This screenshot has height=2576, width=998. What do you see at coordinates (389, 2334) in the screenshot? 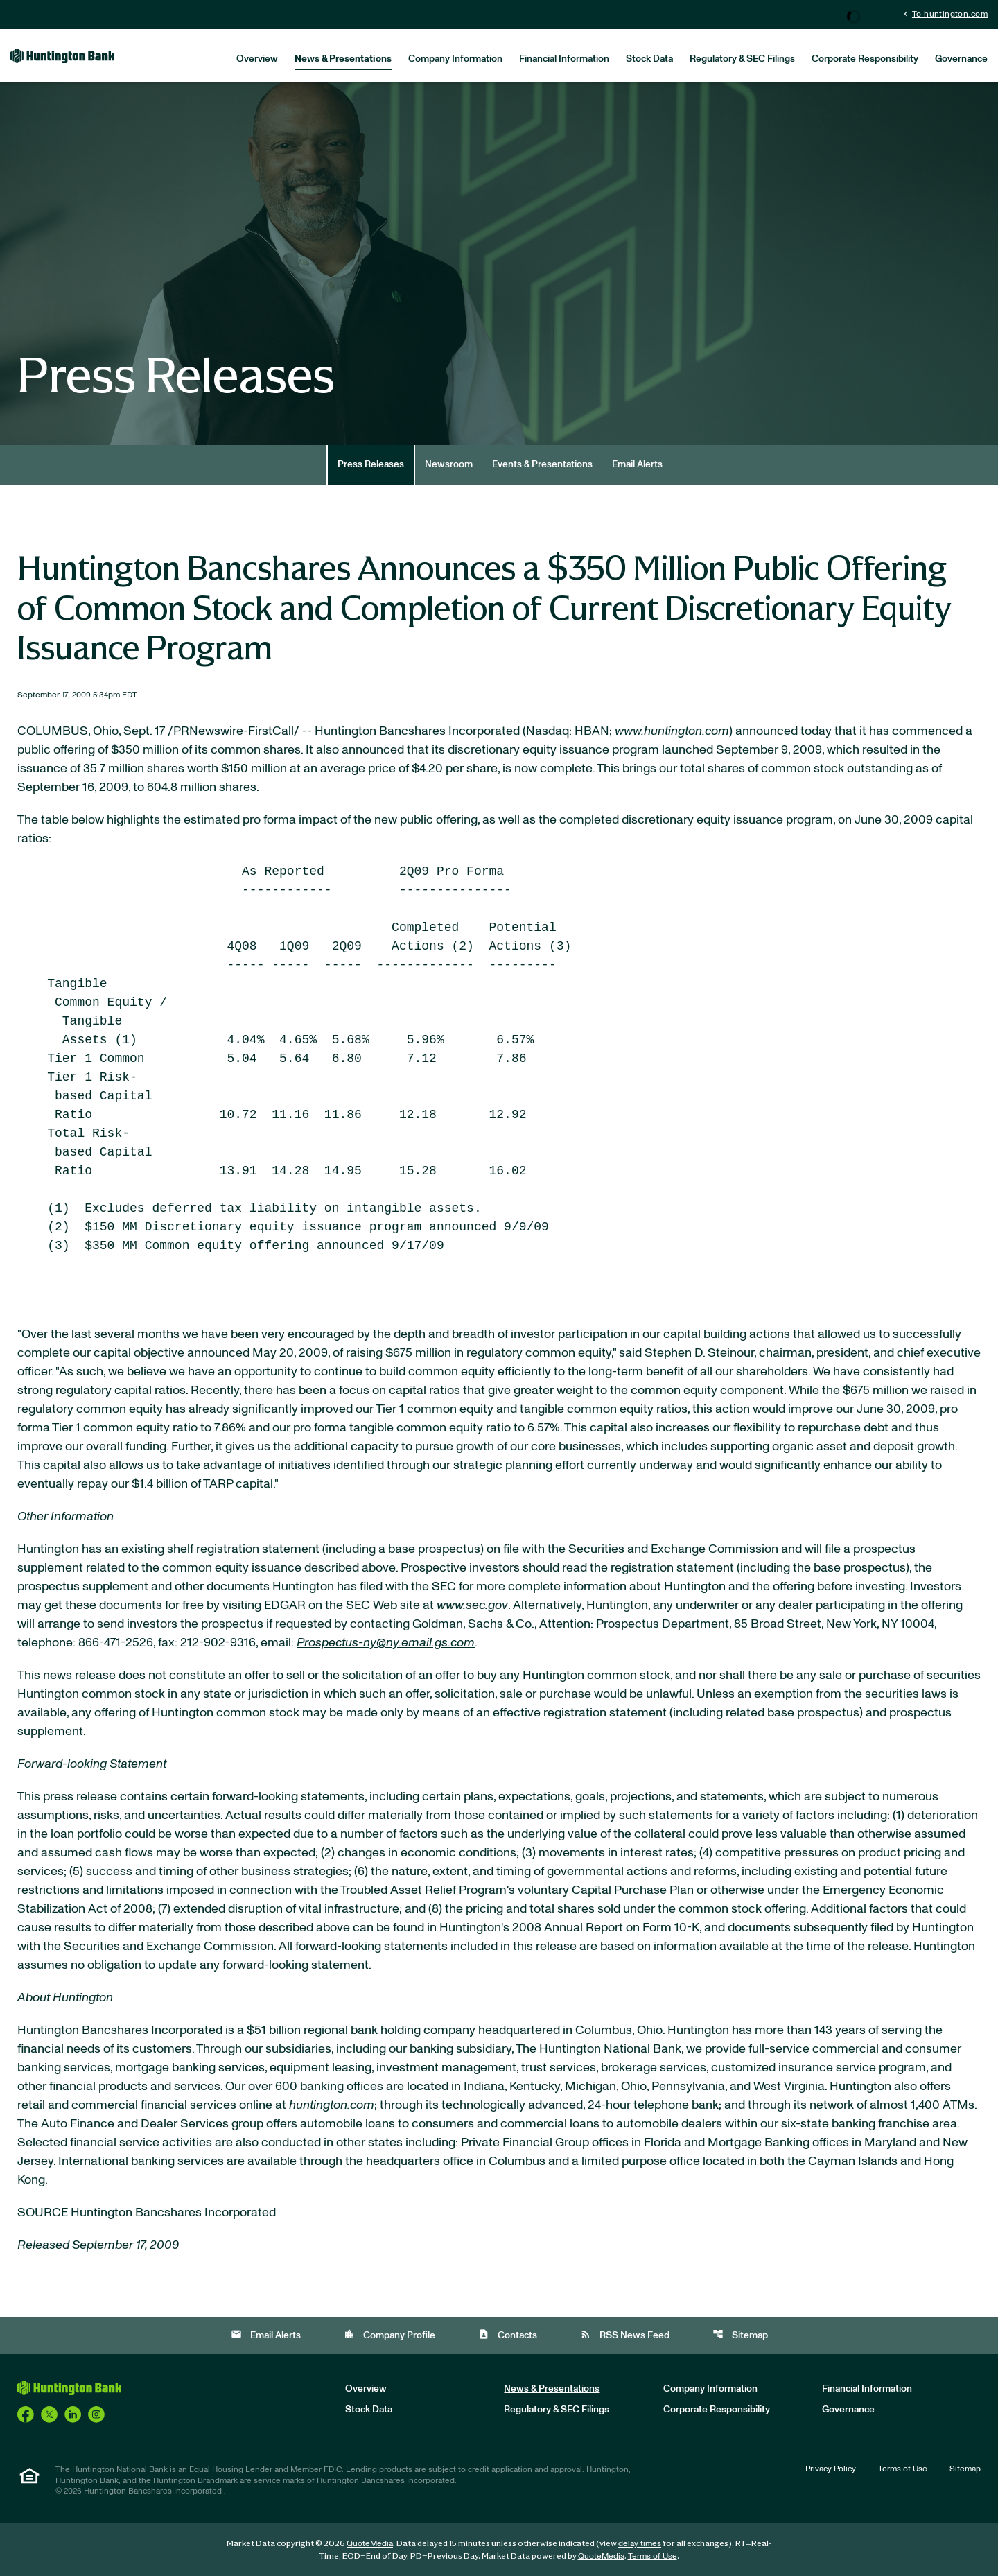
I see `Company Profile` at bounding box center [389, 2334].